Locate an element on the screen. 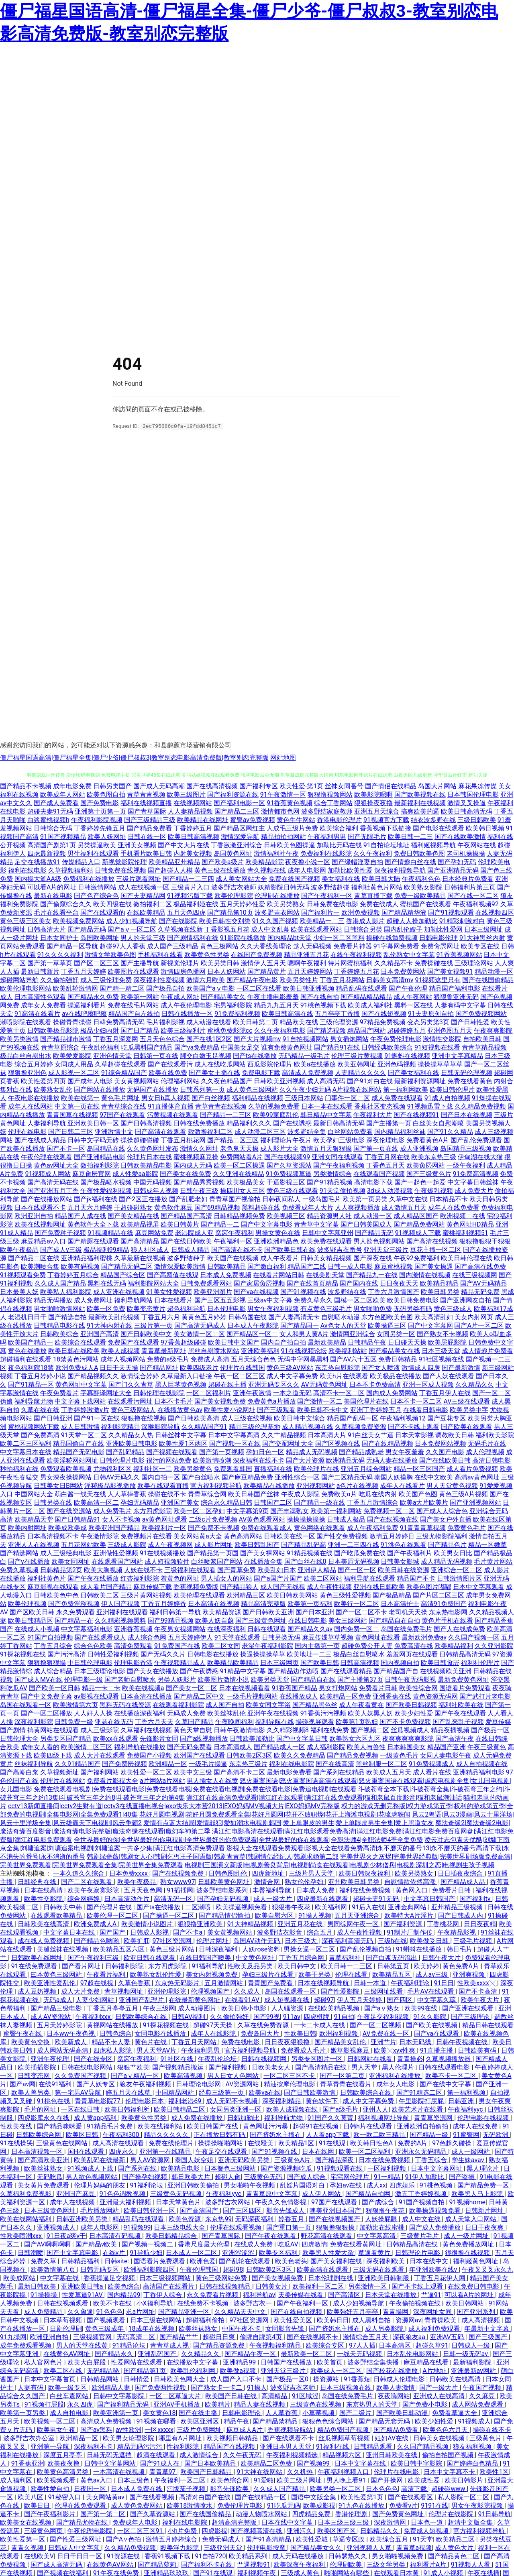  国产一区二区播放 is located at coordinates (46, 1713).